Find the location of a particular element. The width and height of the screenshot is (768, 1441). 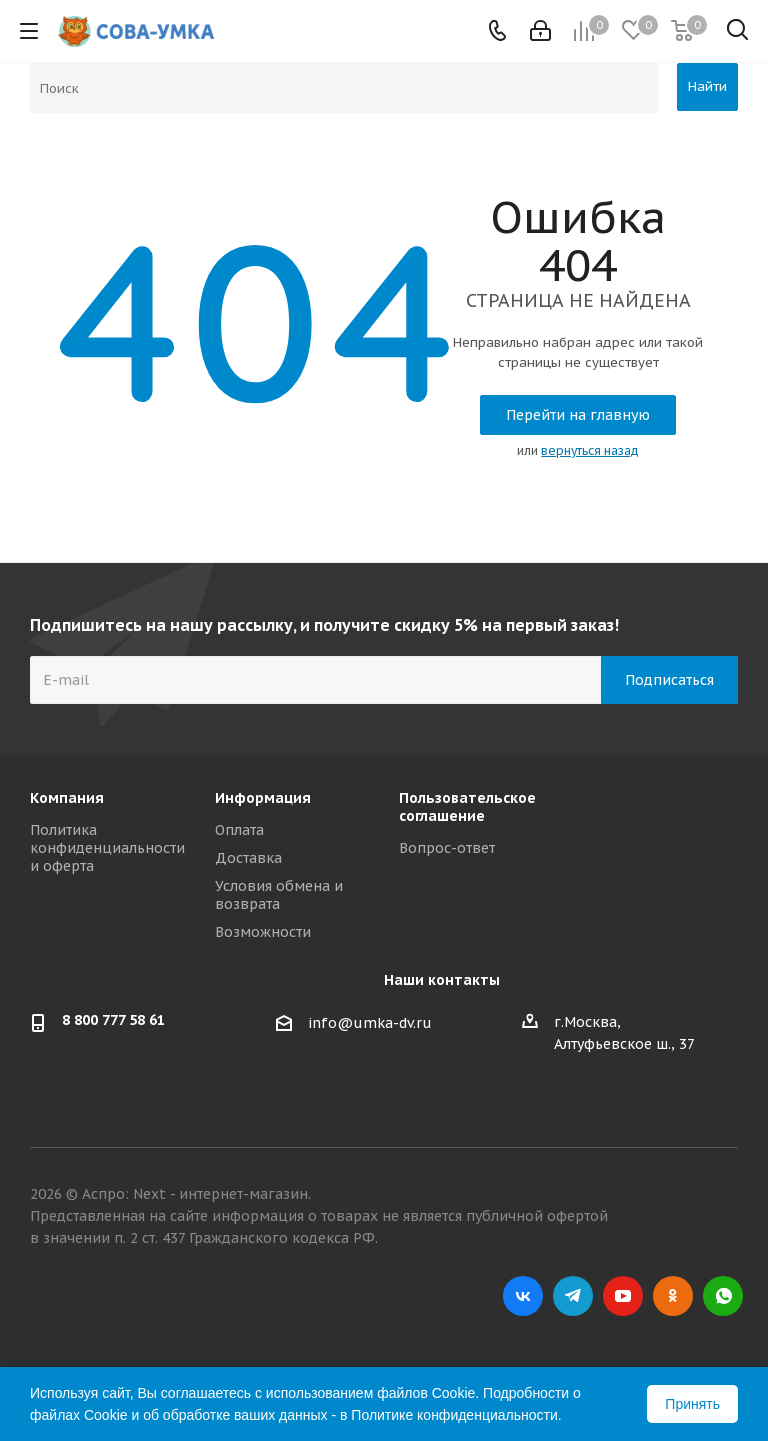

Условия обмена и возврата is located at coordinates (279, 895).